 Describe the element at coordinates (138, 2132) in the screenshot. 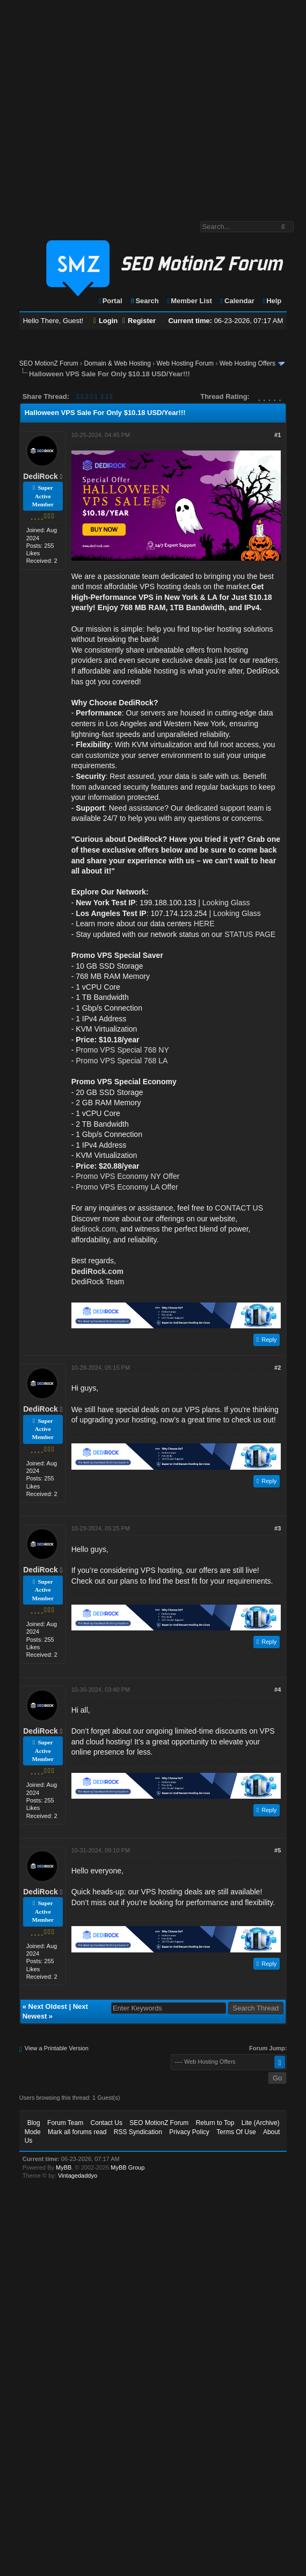

I see `RSS Syndication` at that location.